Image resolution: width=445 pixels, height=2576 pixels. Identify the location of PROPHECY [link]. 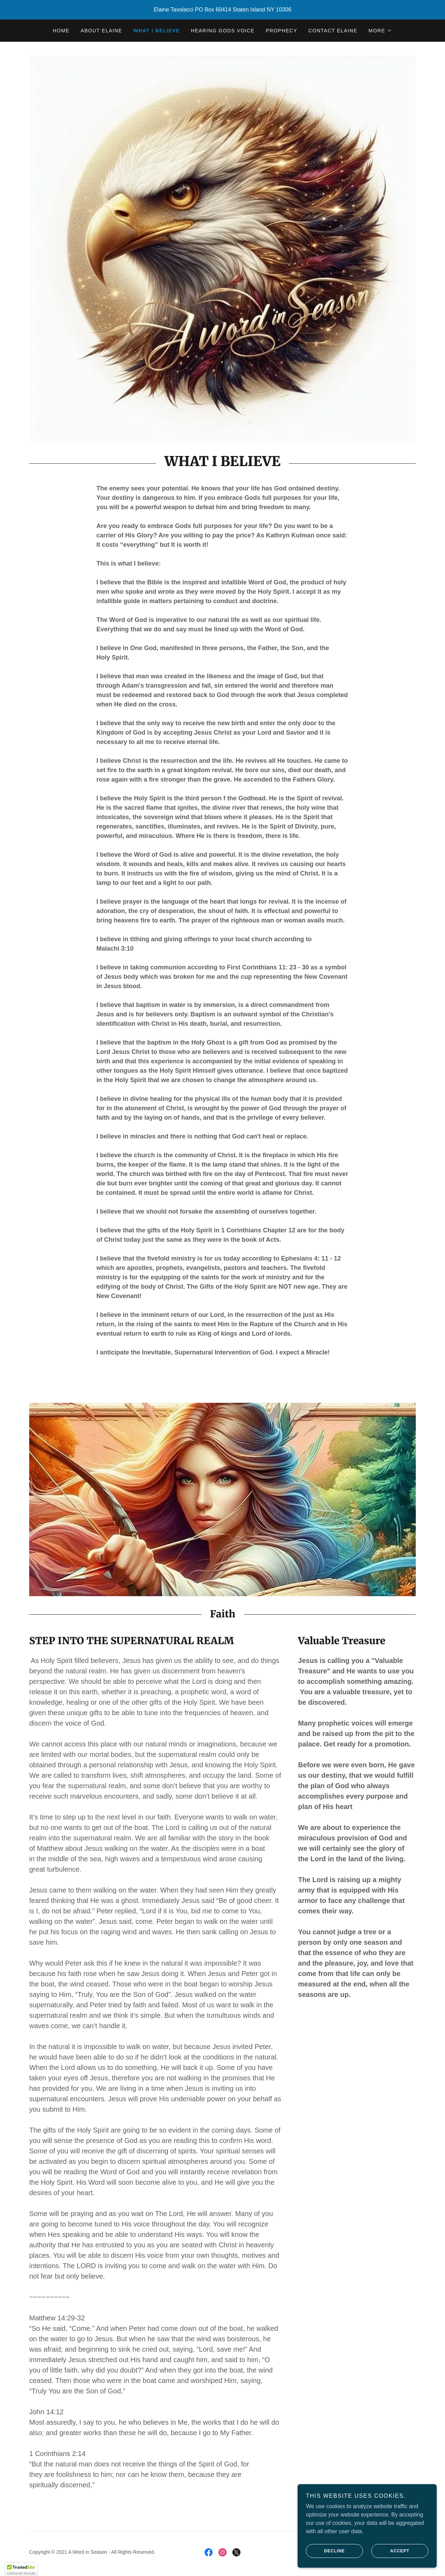
(281, 30).